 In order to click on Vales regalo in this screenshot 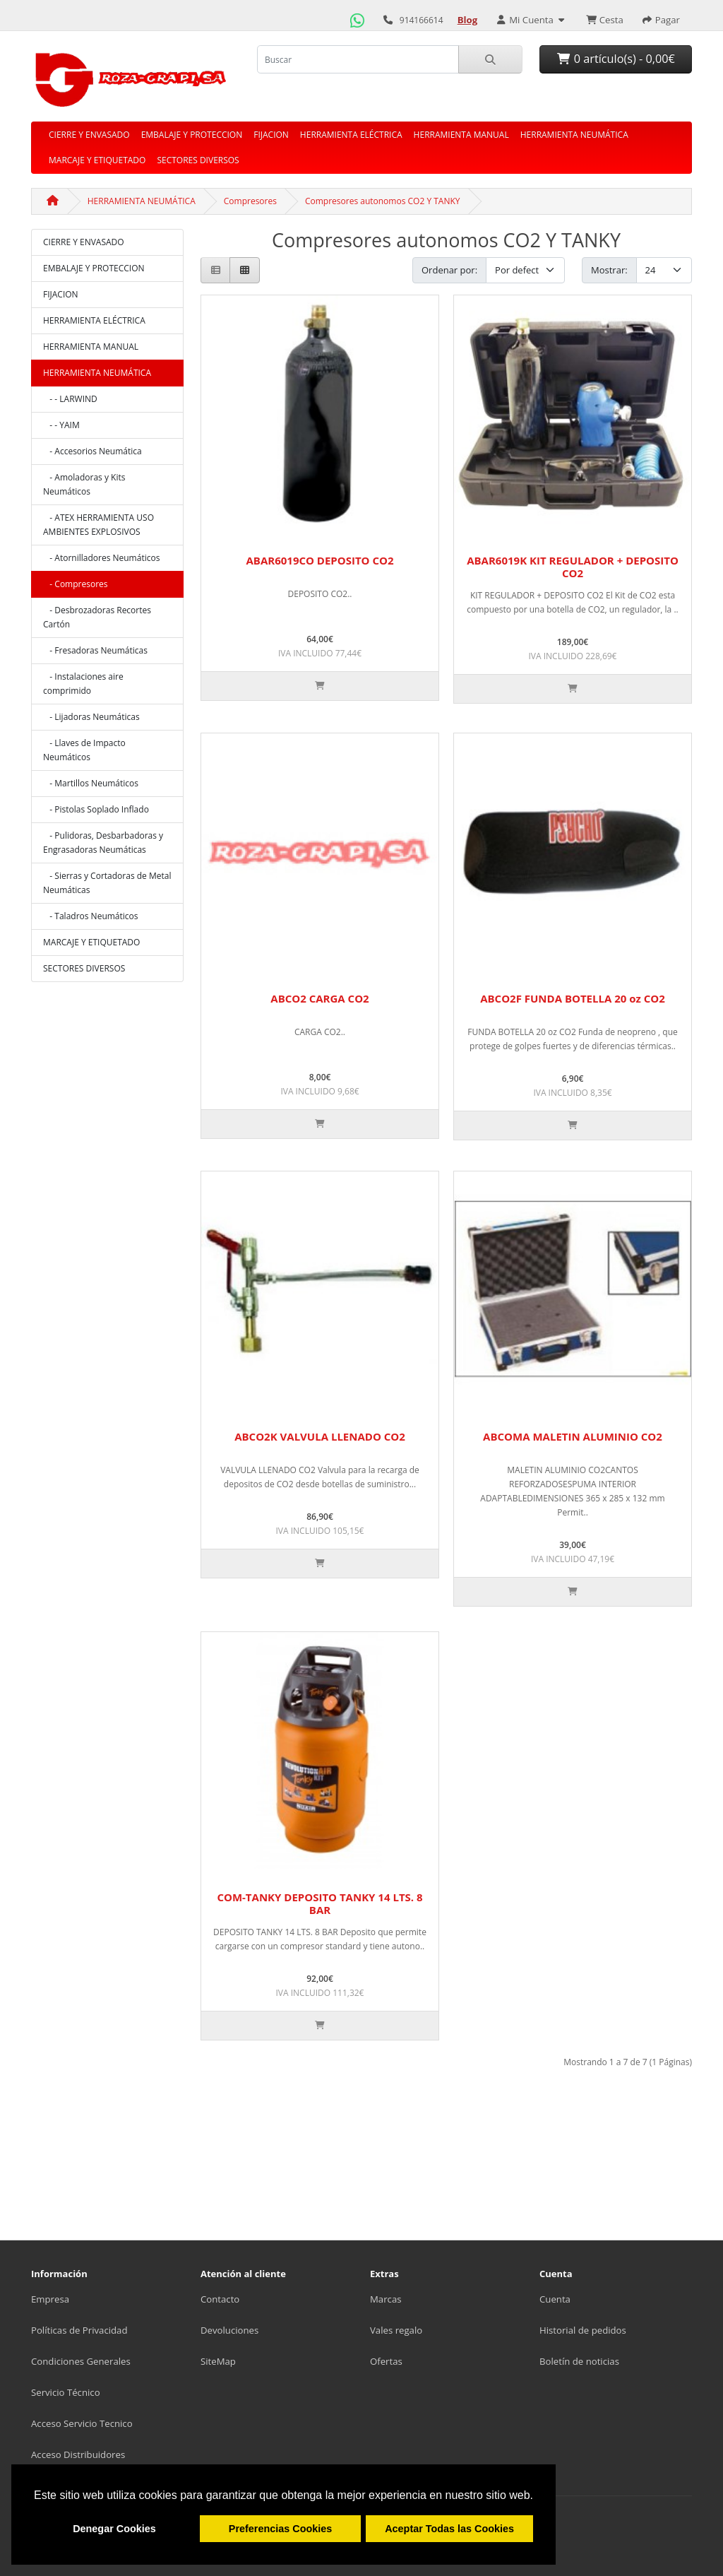, I will do `click(396, 2330)`.